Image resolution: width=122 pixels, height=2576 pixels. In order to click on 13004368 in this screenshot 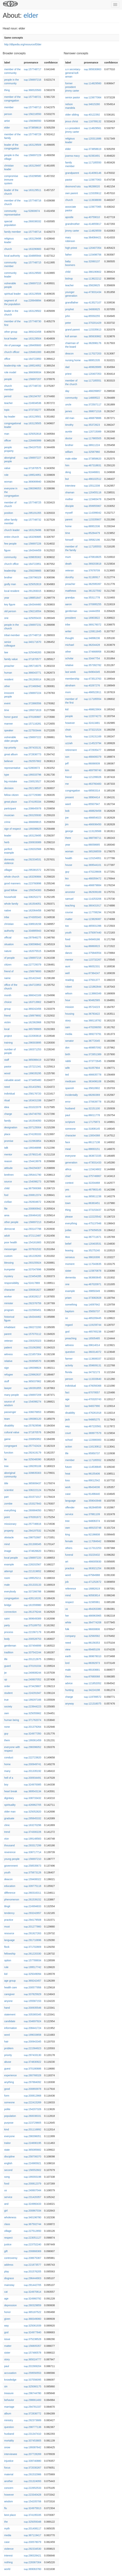, I will do `click(92, 1135)`.